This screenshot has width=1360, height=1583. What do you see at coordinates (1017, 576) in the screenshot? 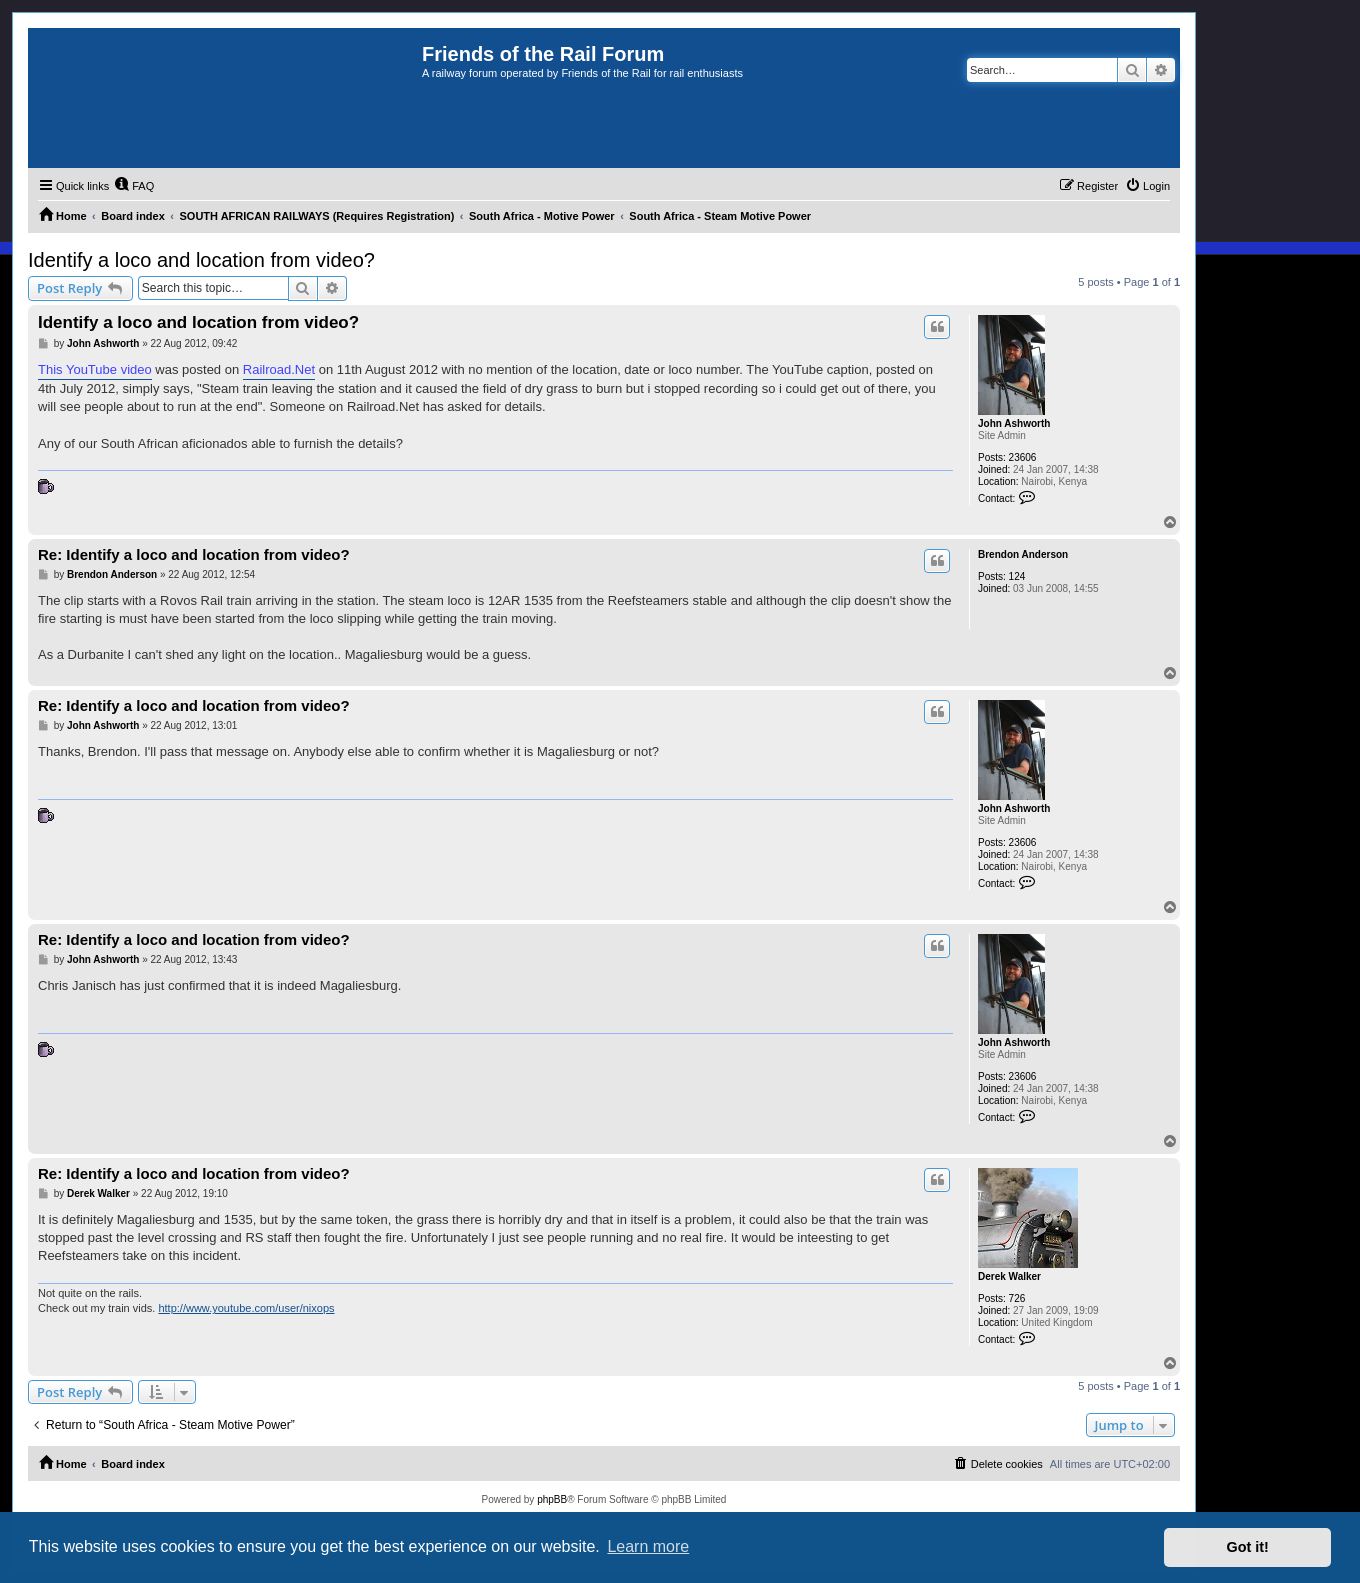
I see `124` at bounding box center [1017, 576].